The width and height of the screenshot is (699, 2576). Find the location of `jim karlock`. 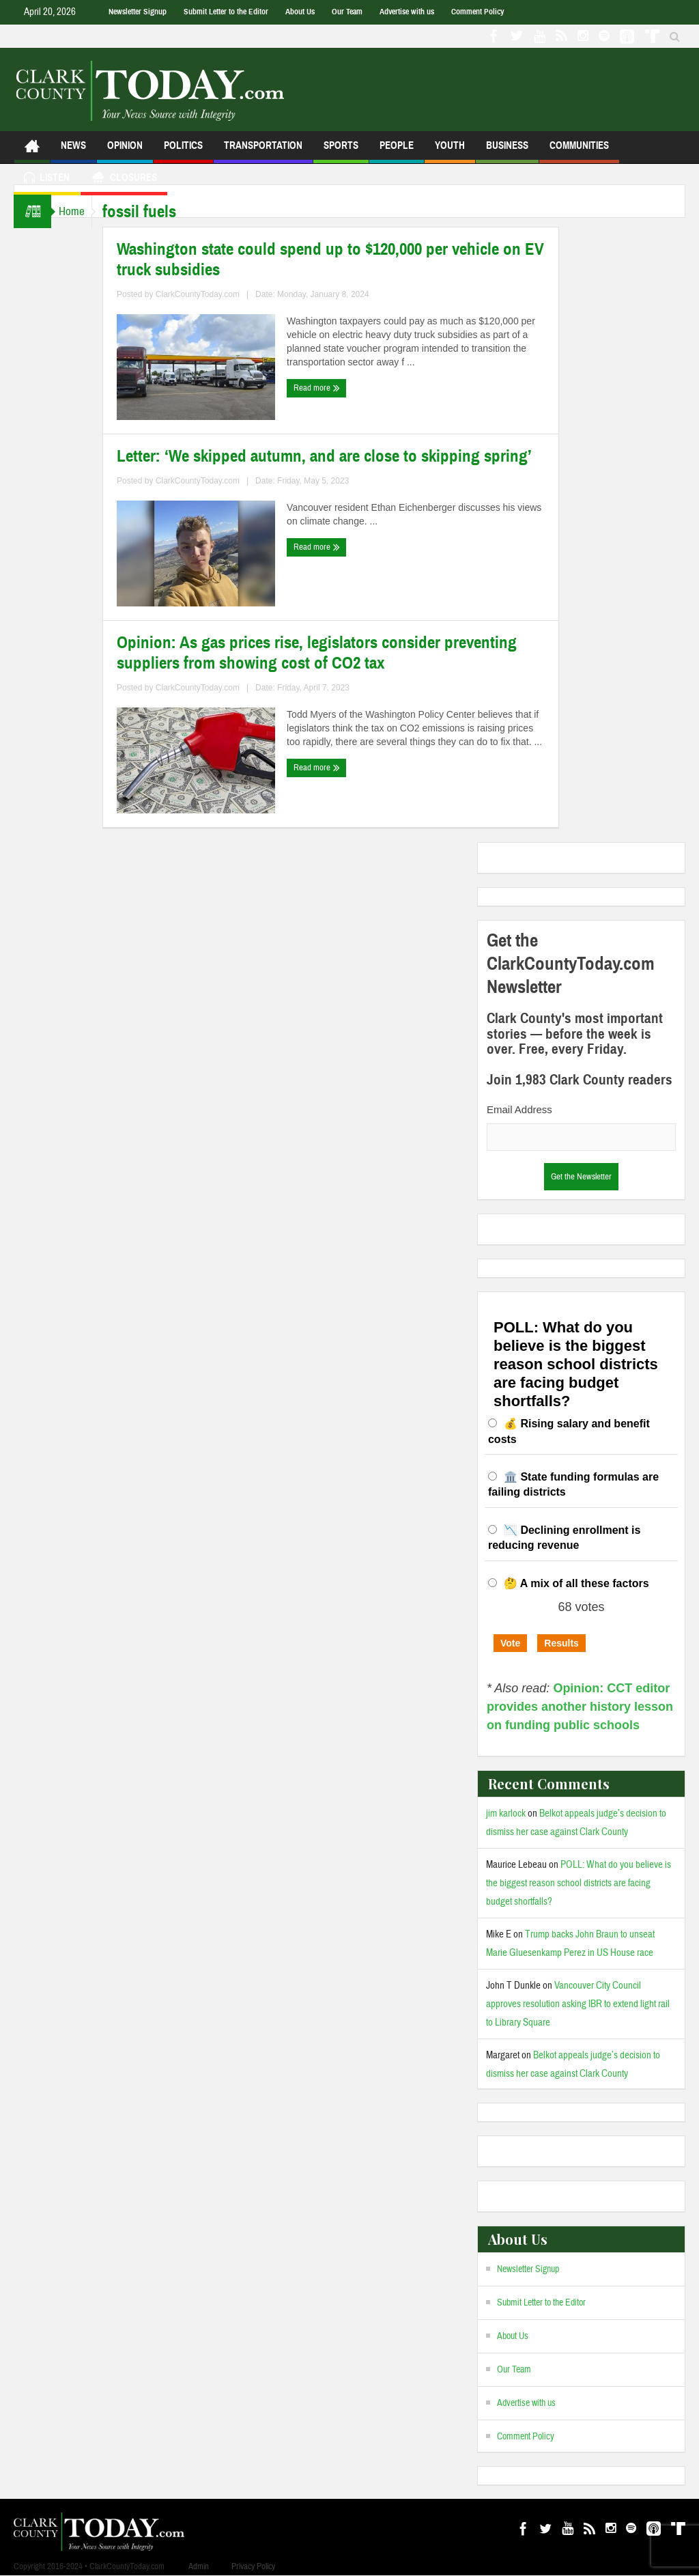

jim karlock is located at coordinates (506, 1813).